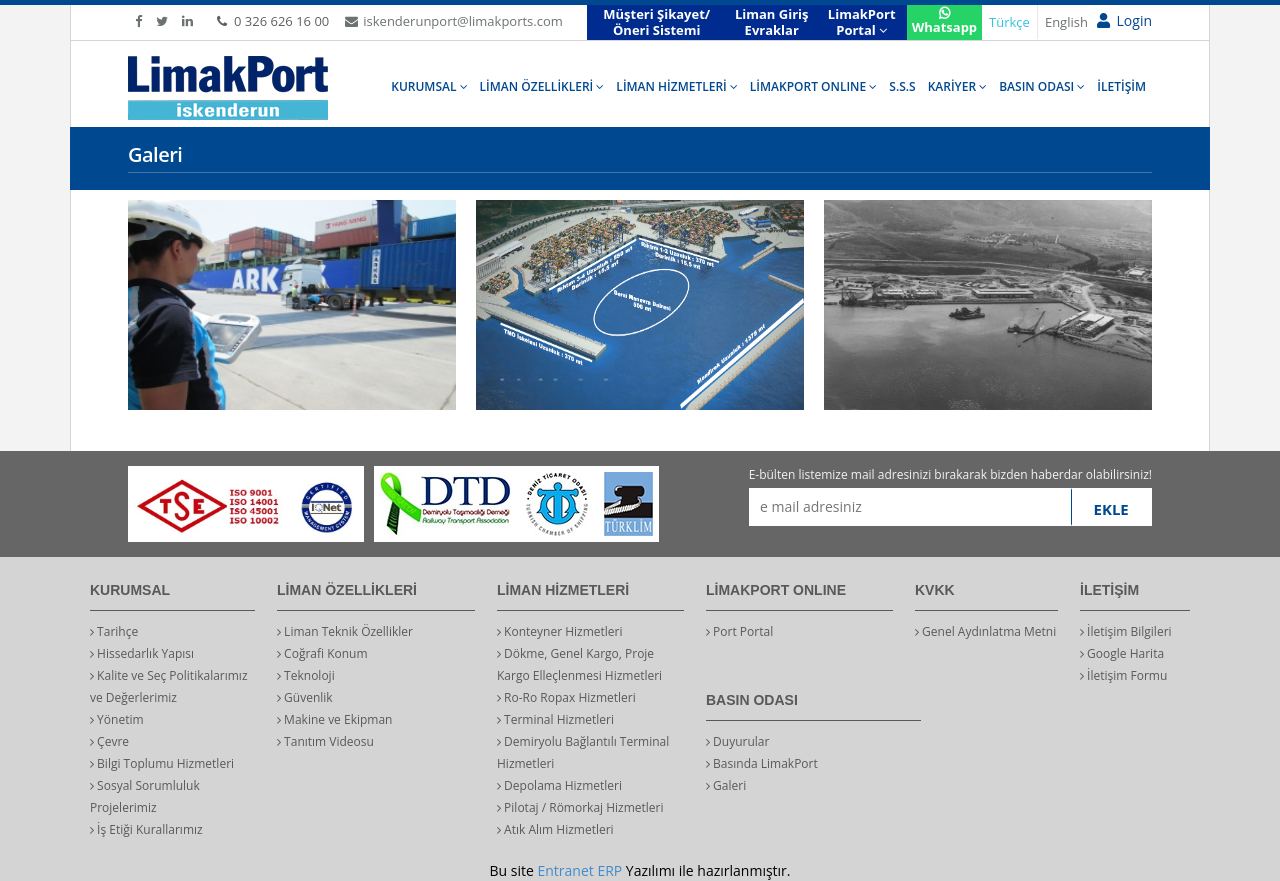  I want to click on Port Portal, so click(739, 631).